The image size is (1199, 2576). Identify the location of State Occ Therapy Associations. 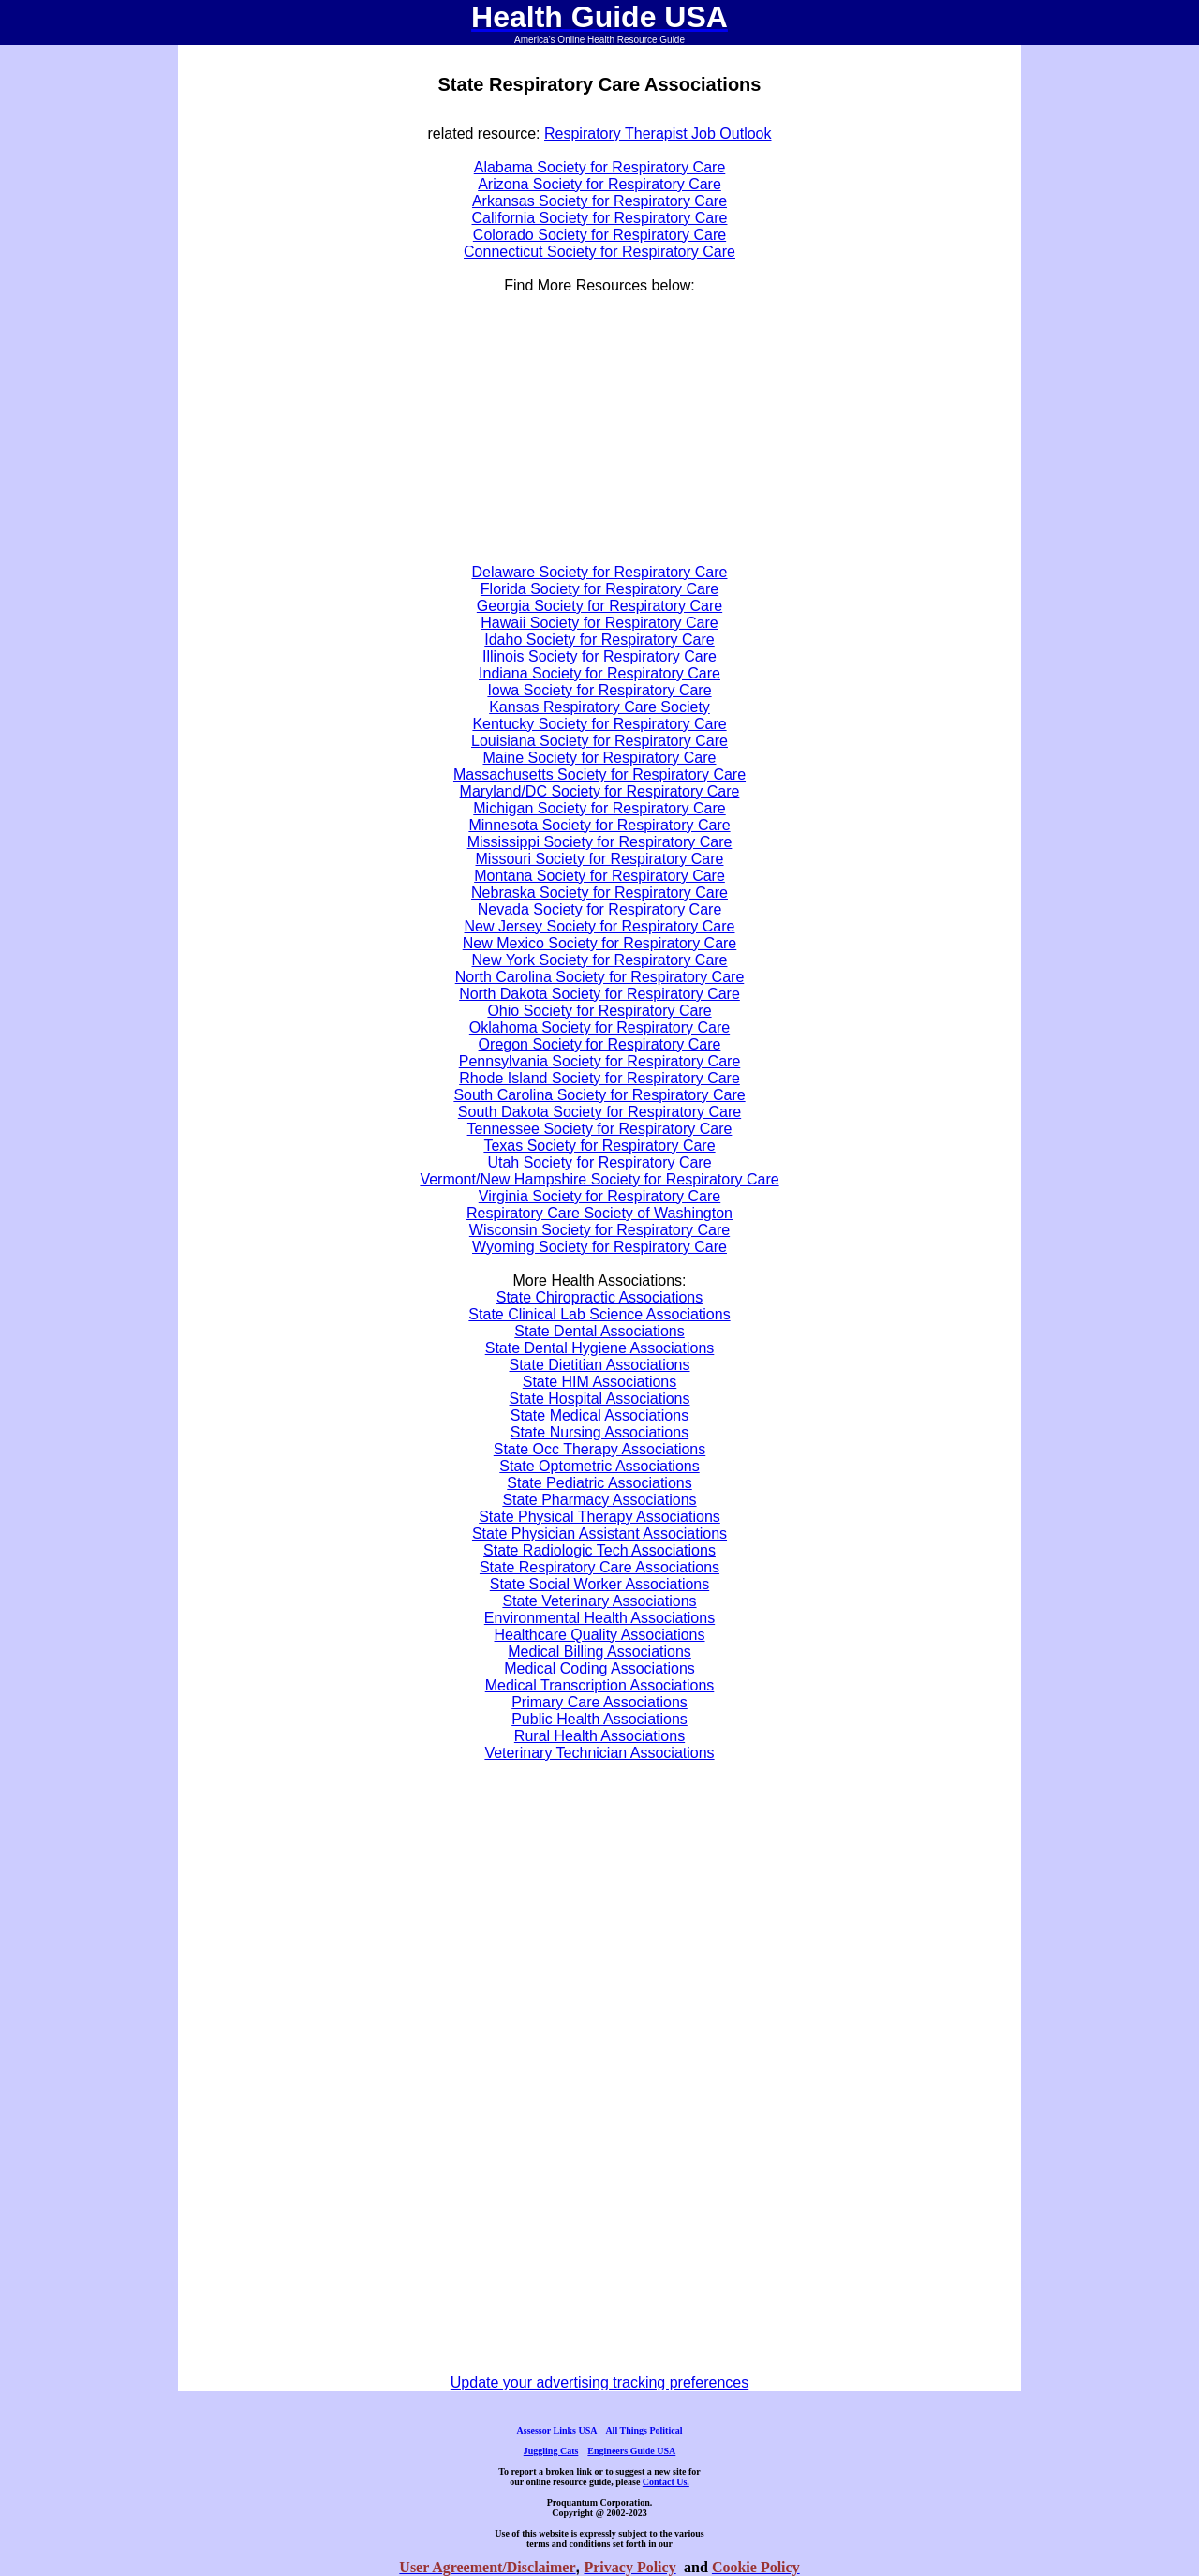
(599, 1449).